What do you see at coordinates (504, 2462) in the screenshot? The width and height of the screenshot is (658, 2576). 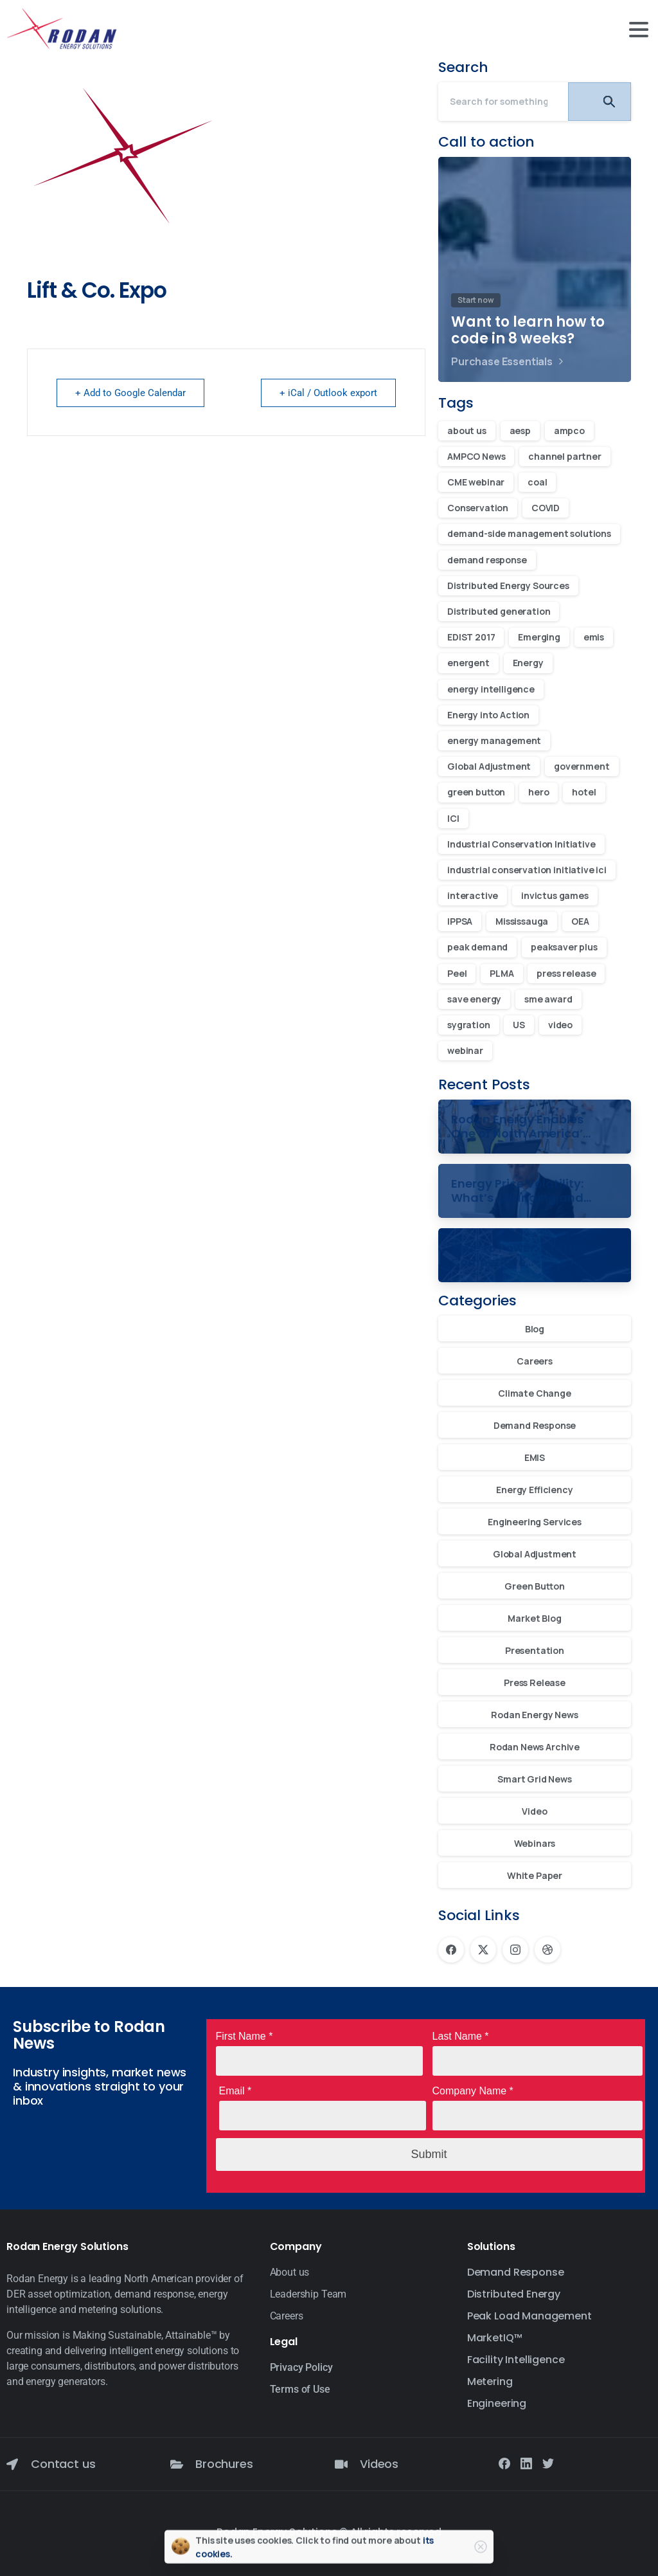 I see `[Solid/pixfort-icon-facebook-1]` at bounding box center [504, 2462].